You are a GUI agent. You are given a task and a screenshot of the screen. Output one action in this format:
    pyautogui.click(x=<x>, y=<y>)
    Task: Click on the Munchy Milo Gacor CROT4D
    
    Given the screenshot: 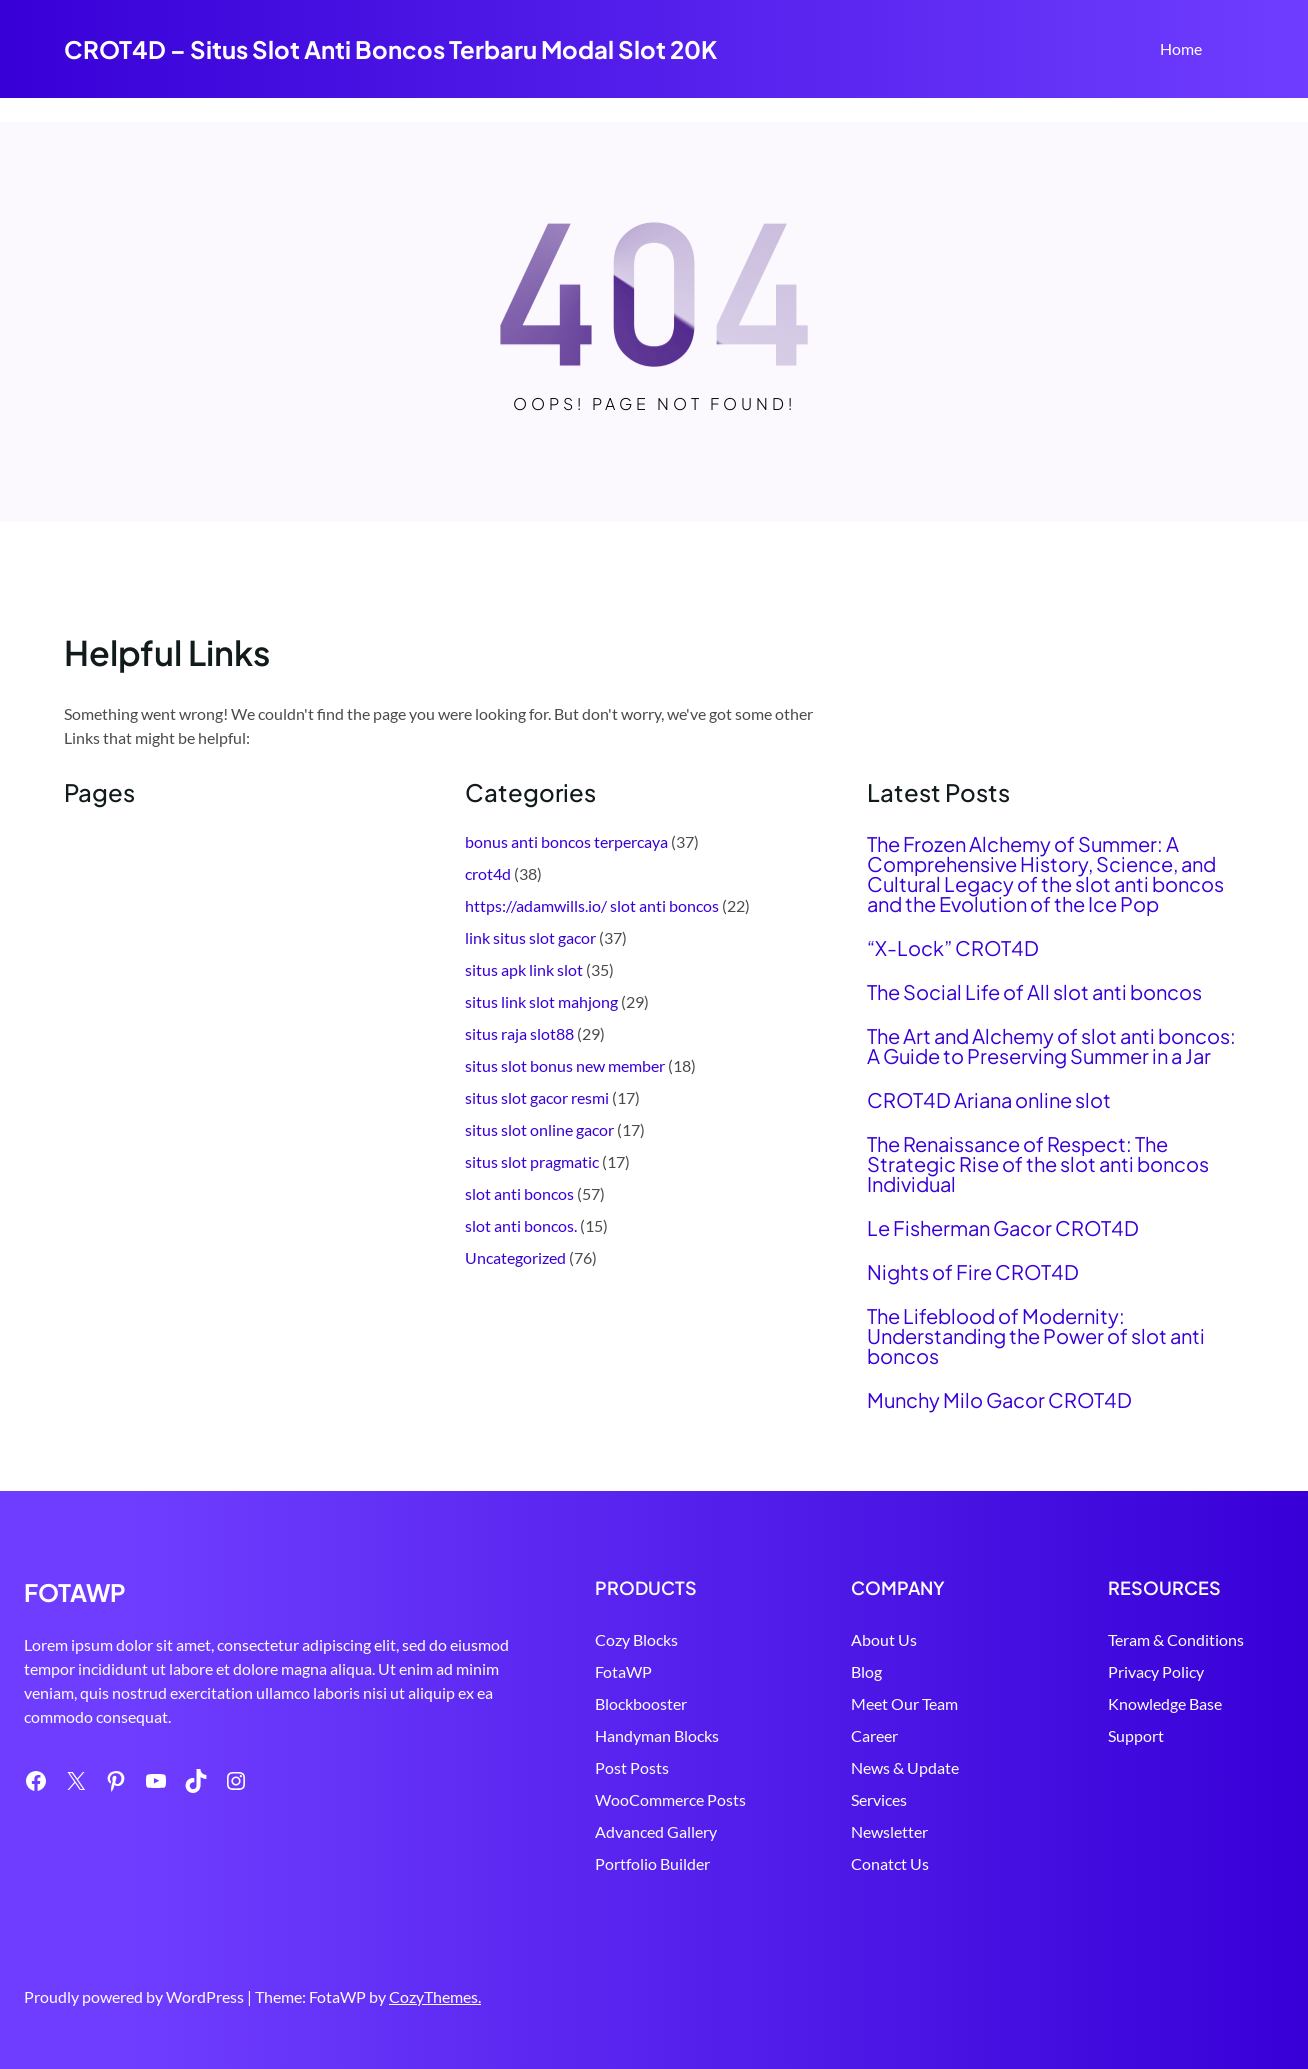 What is the action you would take?
    pyautogui.click(x=999, y=1400)
    